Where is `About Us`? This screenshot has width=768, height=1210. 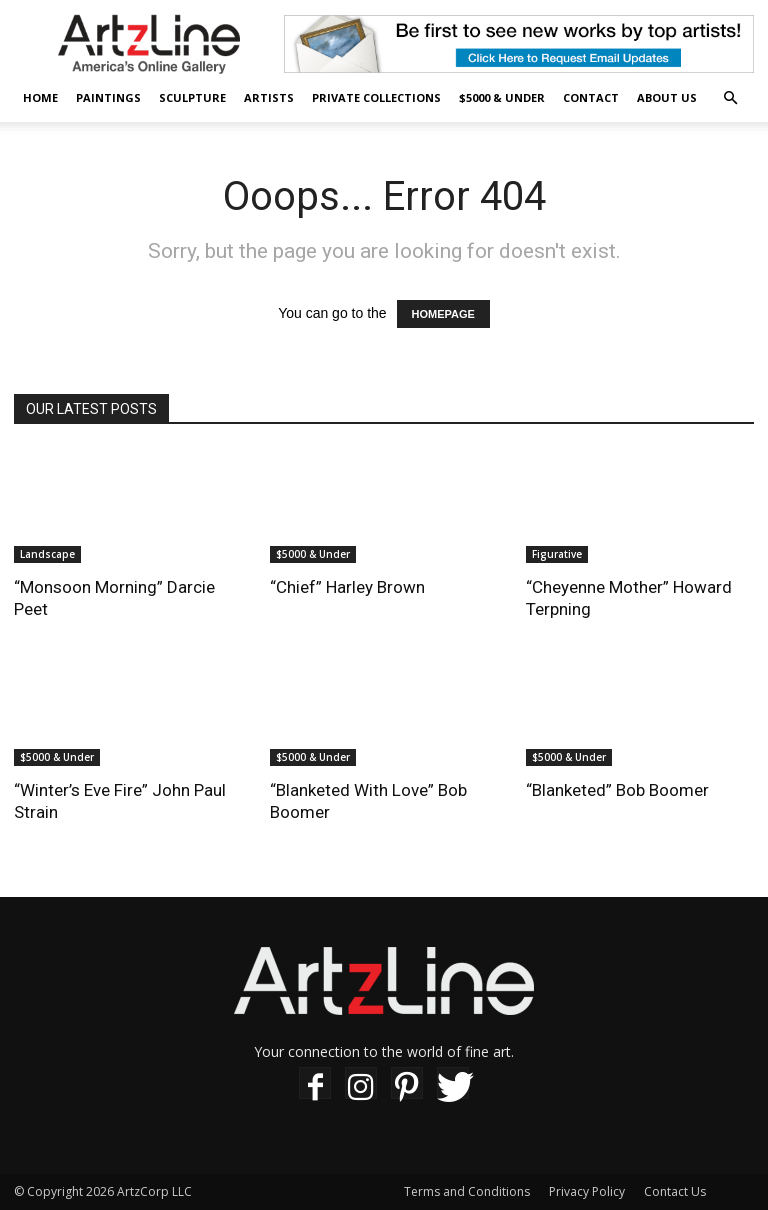 About Us is located at coordinates (667, 97).